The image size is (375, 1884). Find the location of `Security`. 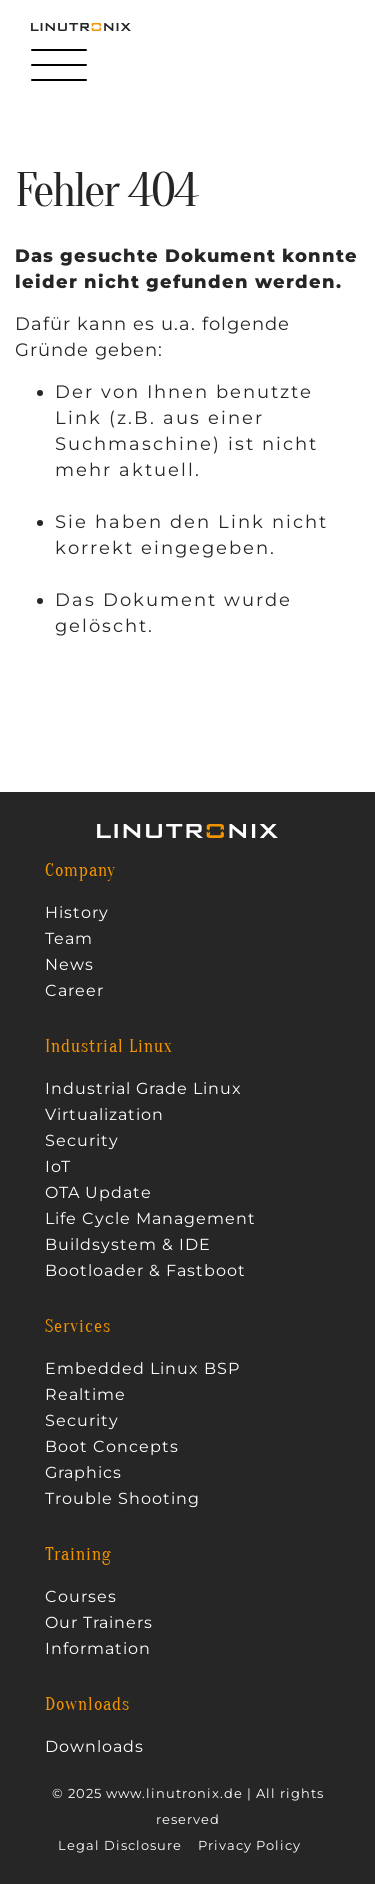

Security is located at coordinates (82, 1141).